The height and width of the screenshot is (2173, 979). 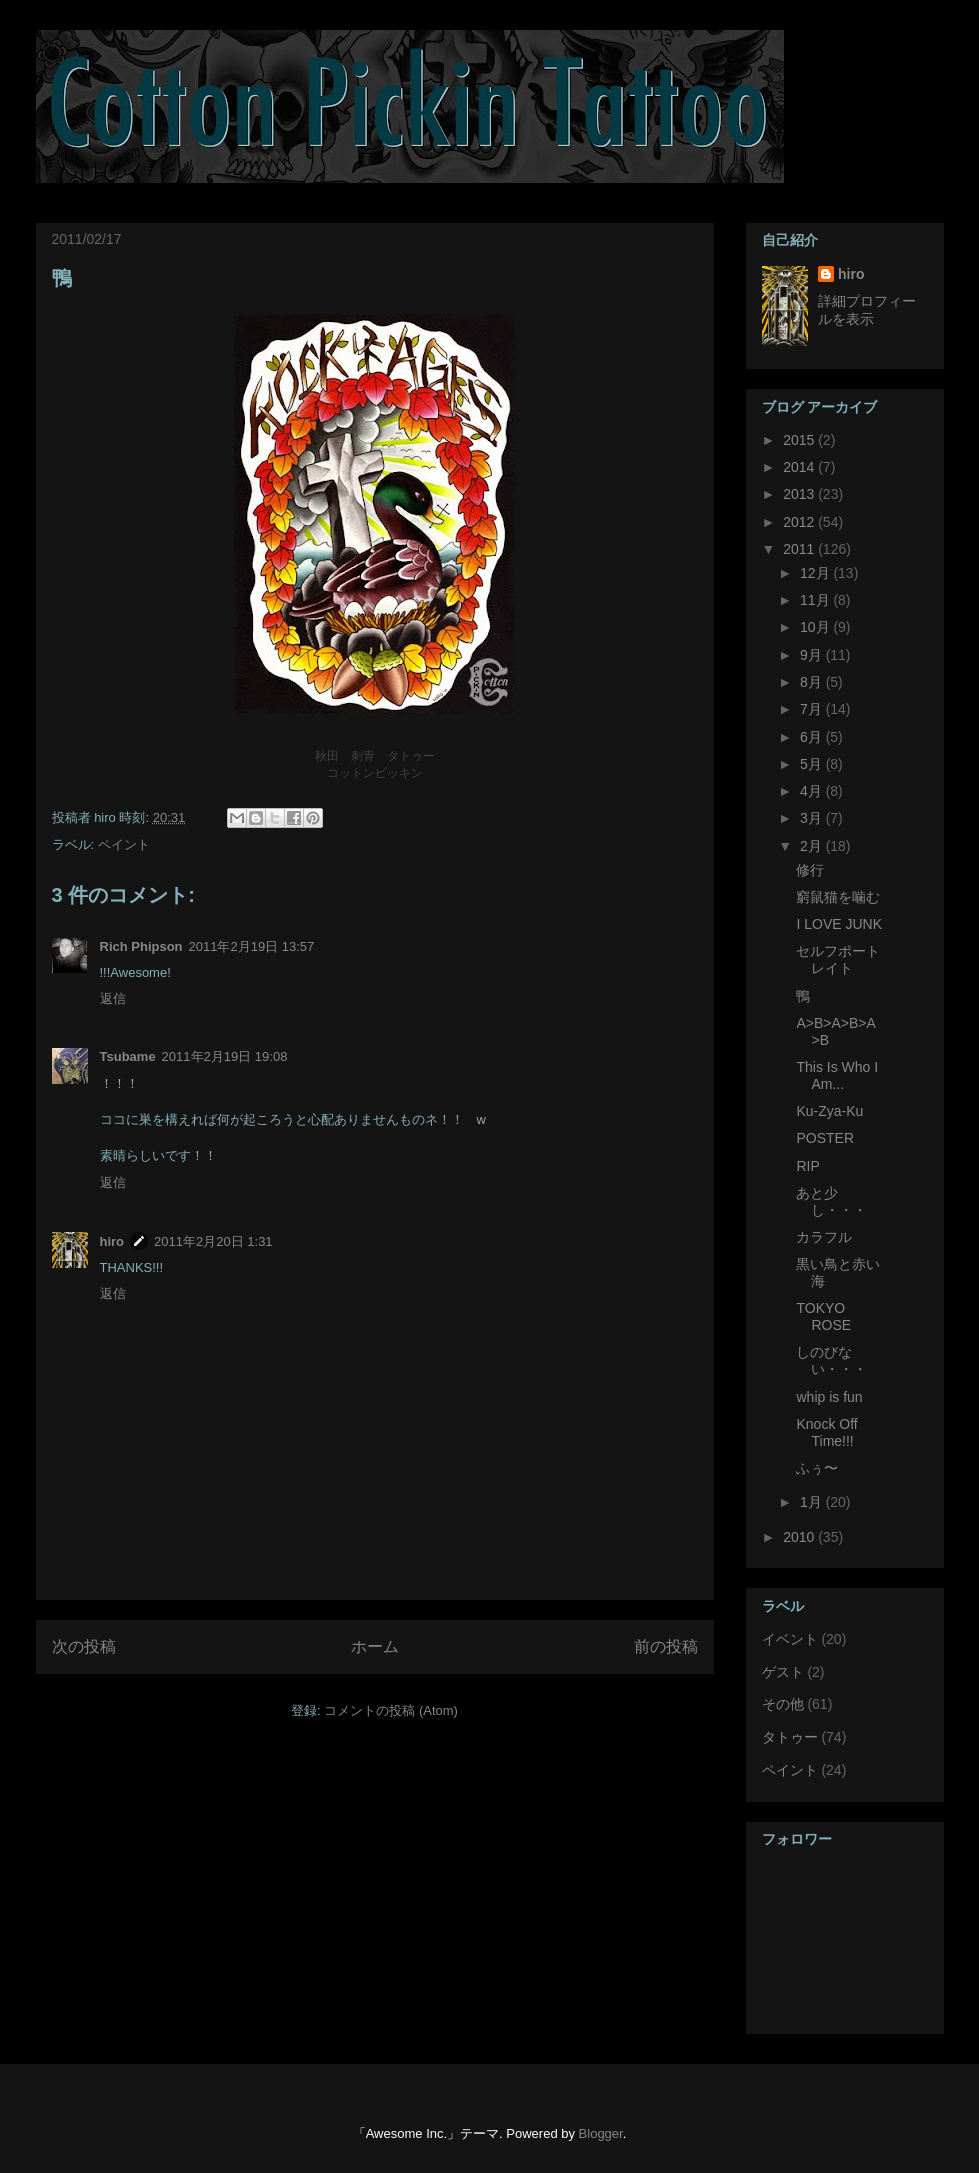 I want to click on 3月, so click(x=813, y=818).